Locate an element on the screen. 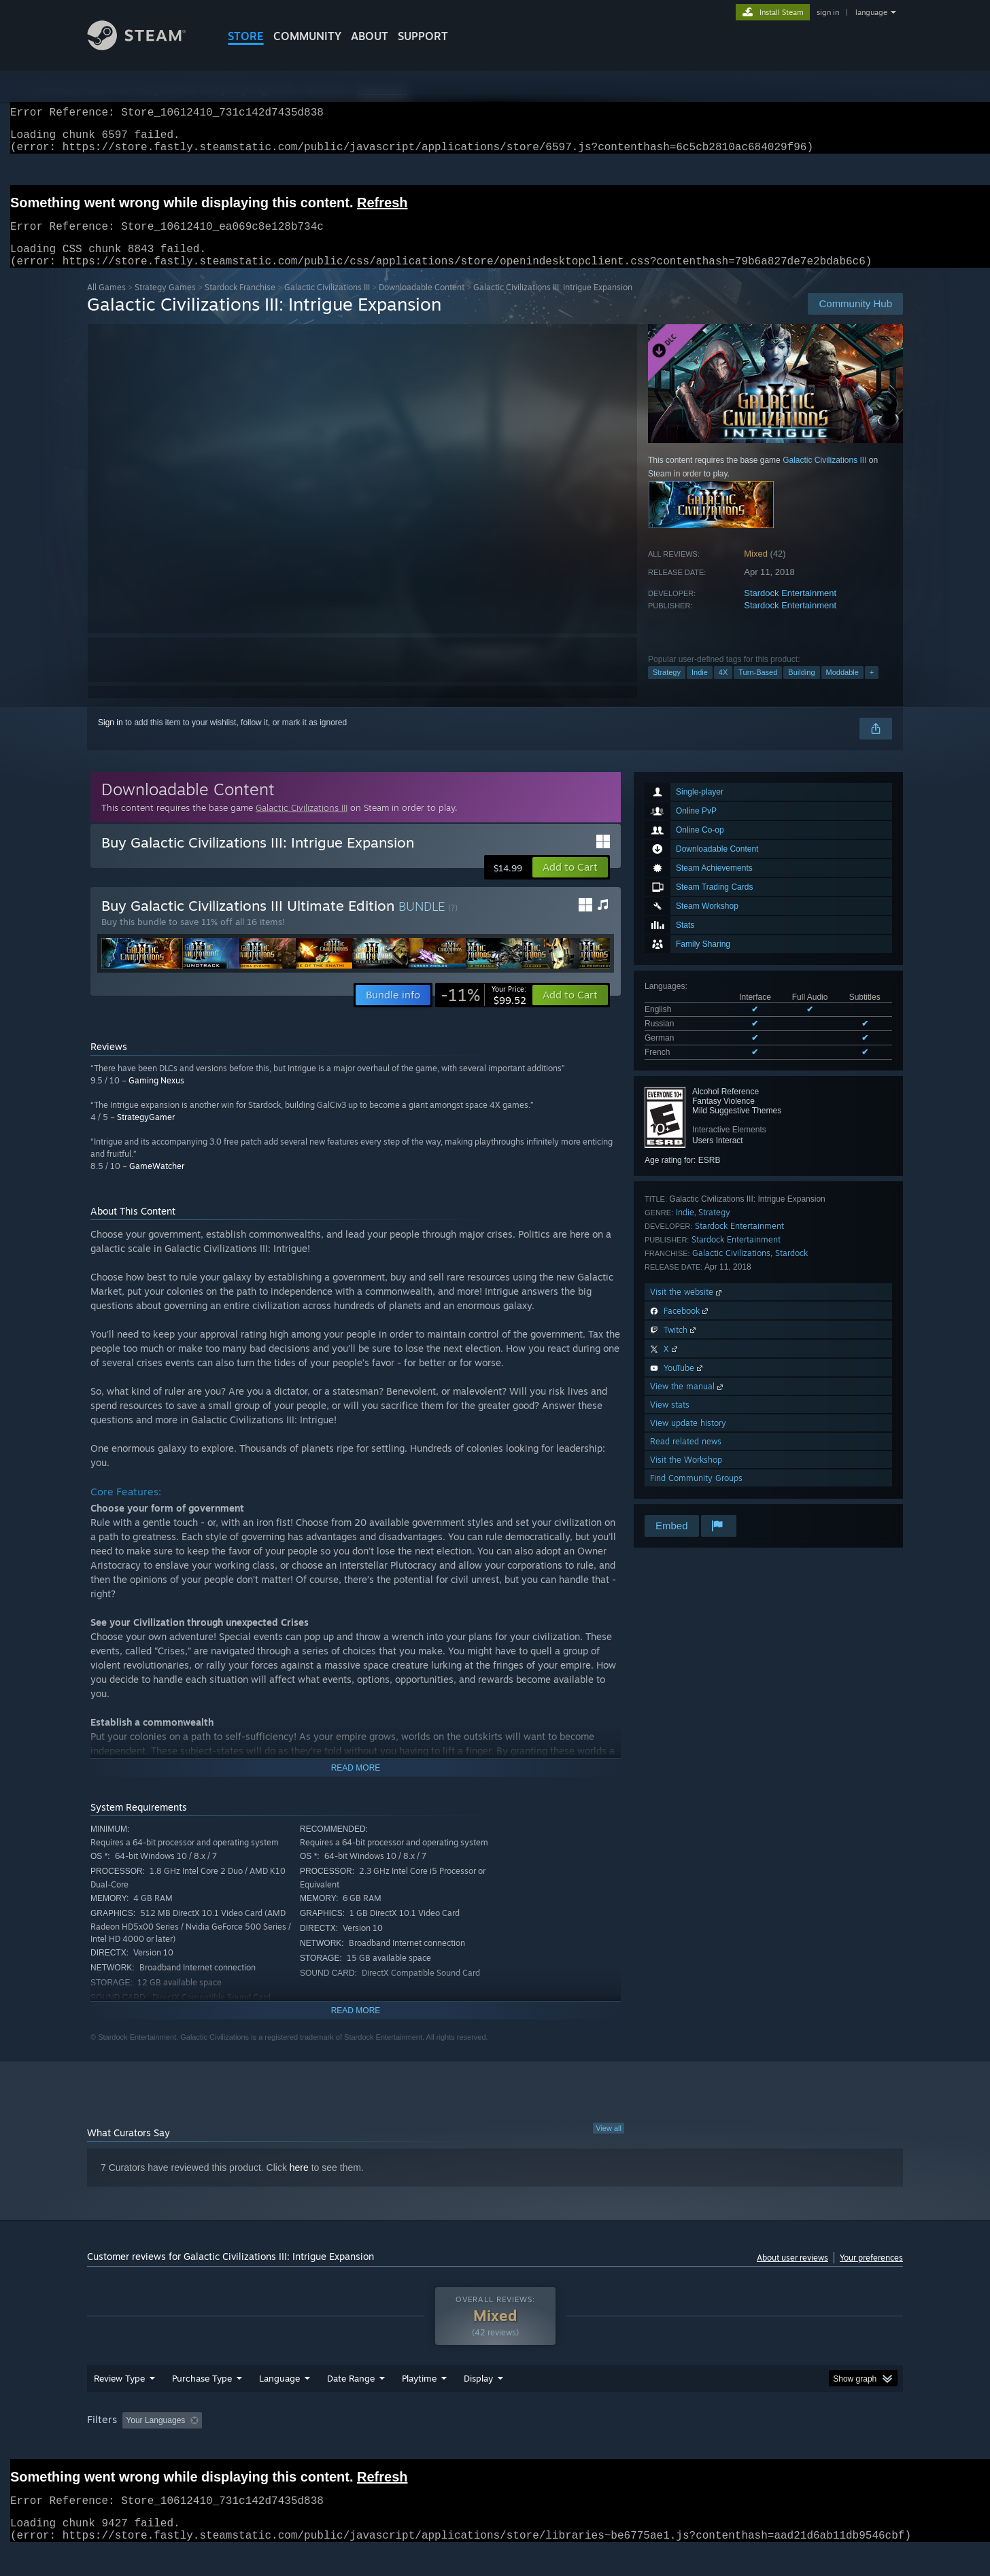 The image size is (990, 2576). About user reviews is located at coordinates (792, 2274).